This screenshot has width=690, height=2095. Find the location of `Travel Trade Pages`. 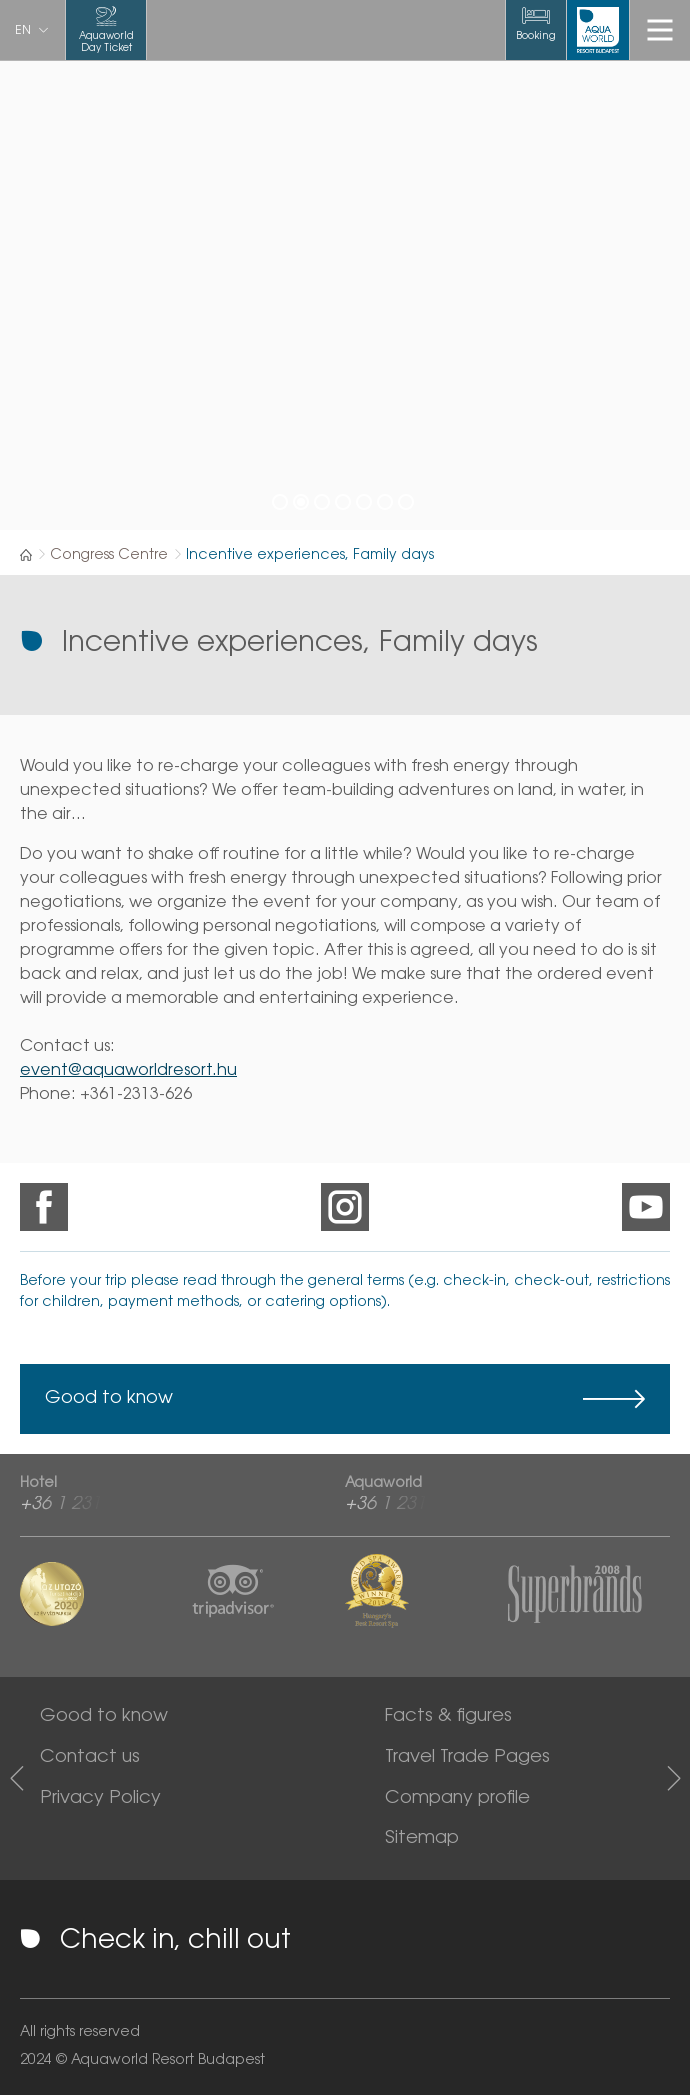

Travel Trade Pages is located at coordinates (467, 1758).